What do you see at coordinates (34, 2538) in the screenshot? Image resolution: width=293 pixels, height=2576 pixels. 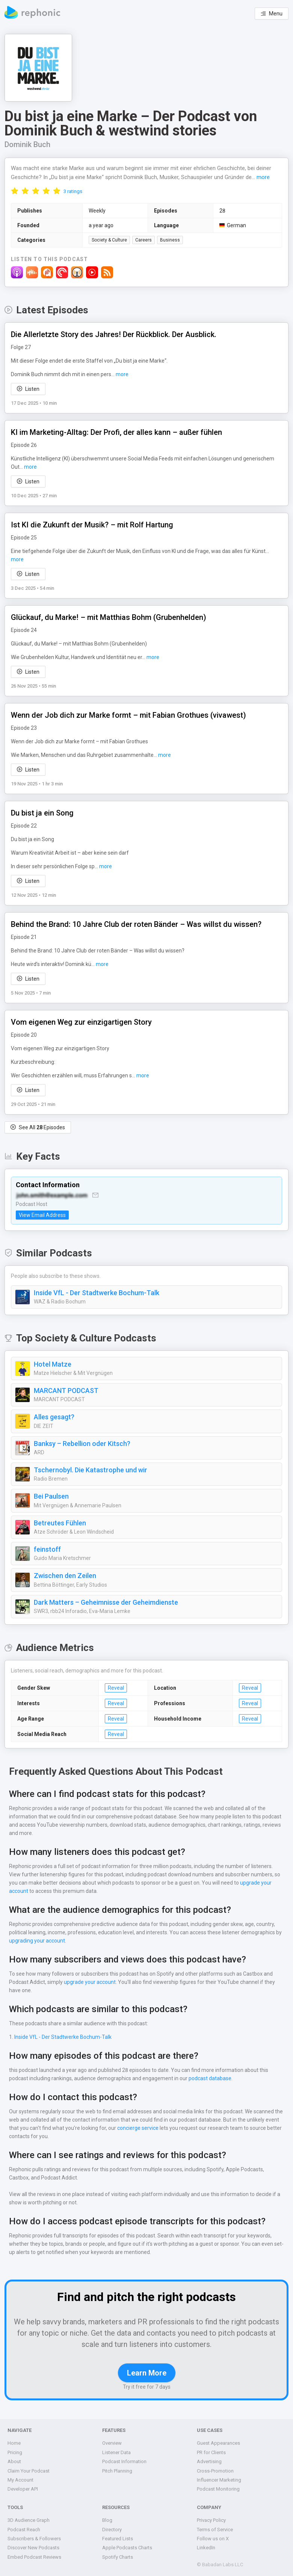 I see `Subscribers & Followers` at bounding box center [34, 2538].